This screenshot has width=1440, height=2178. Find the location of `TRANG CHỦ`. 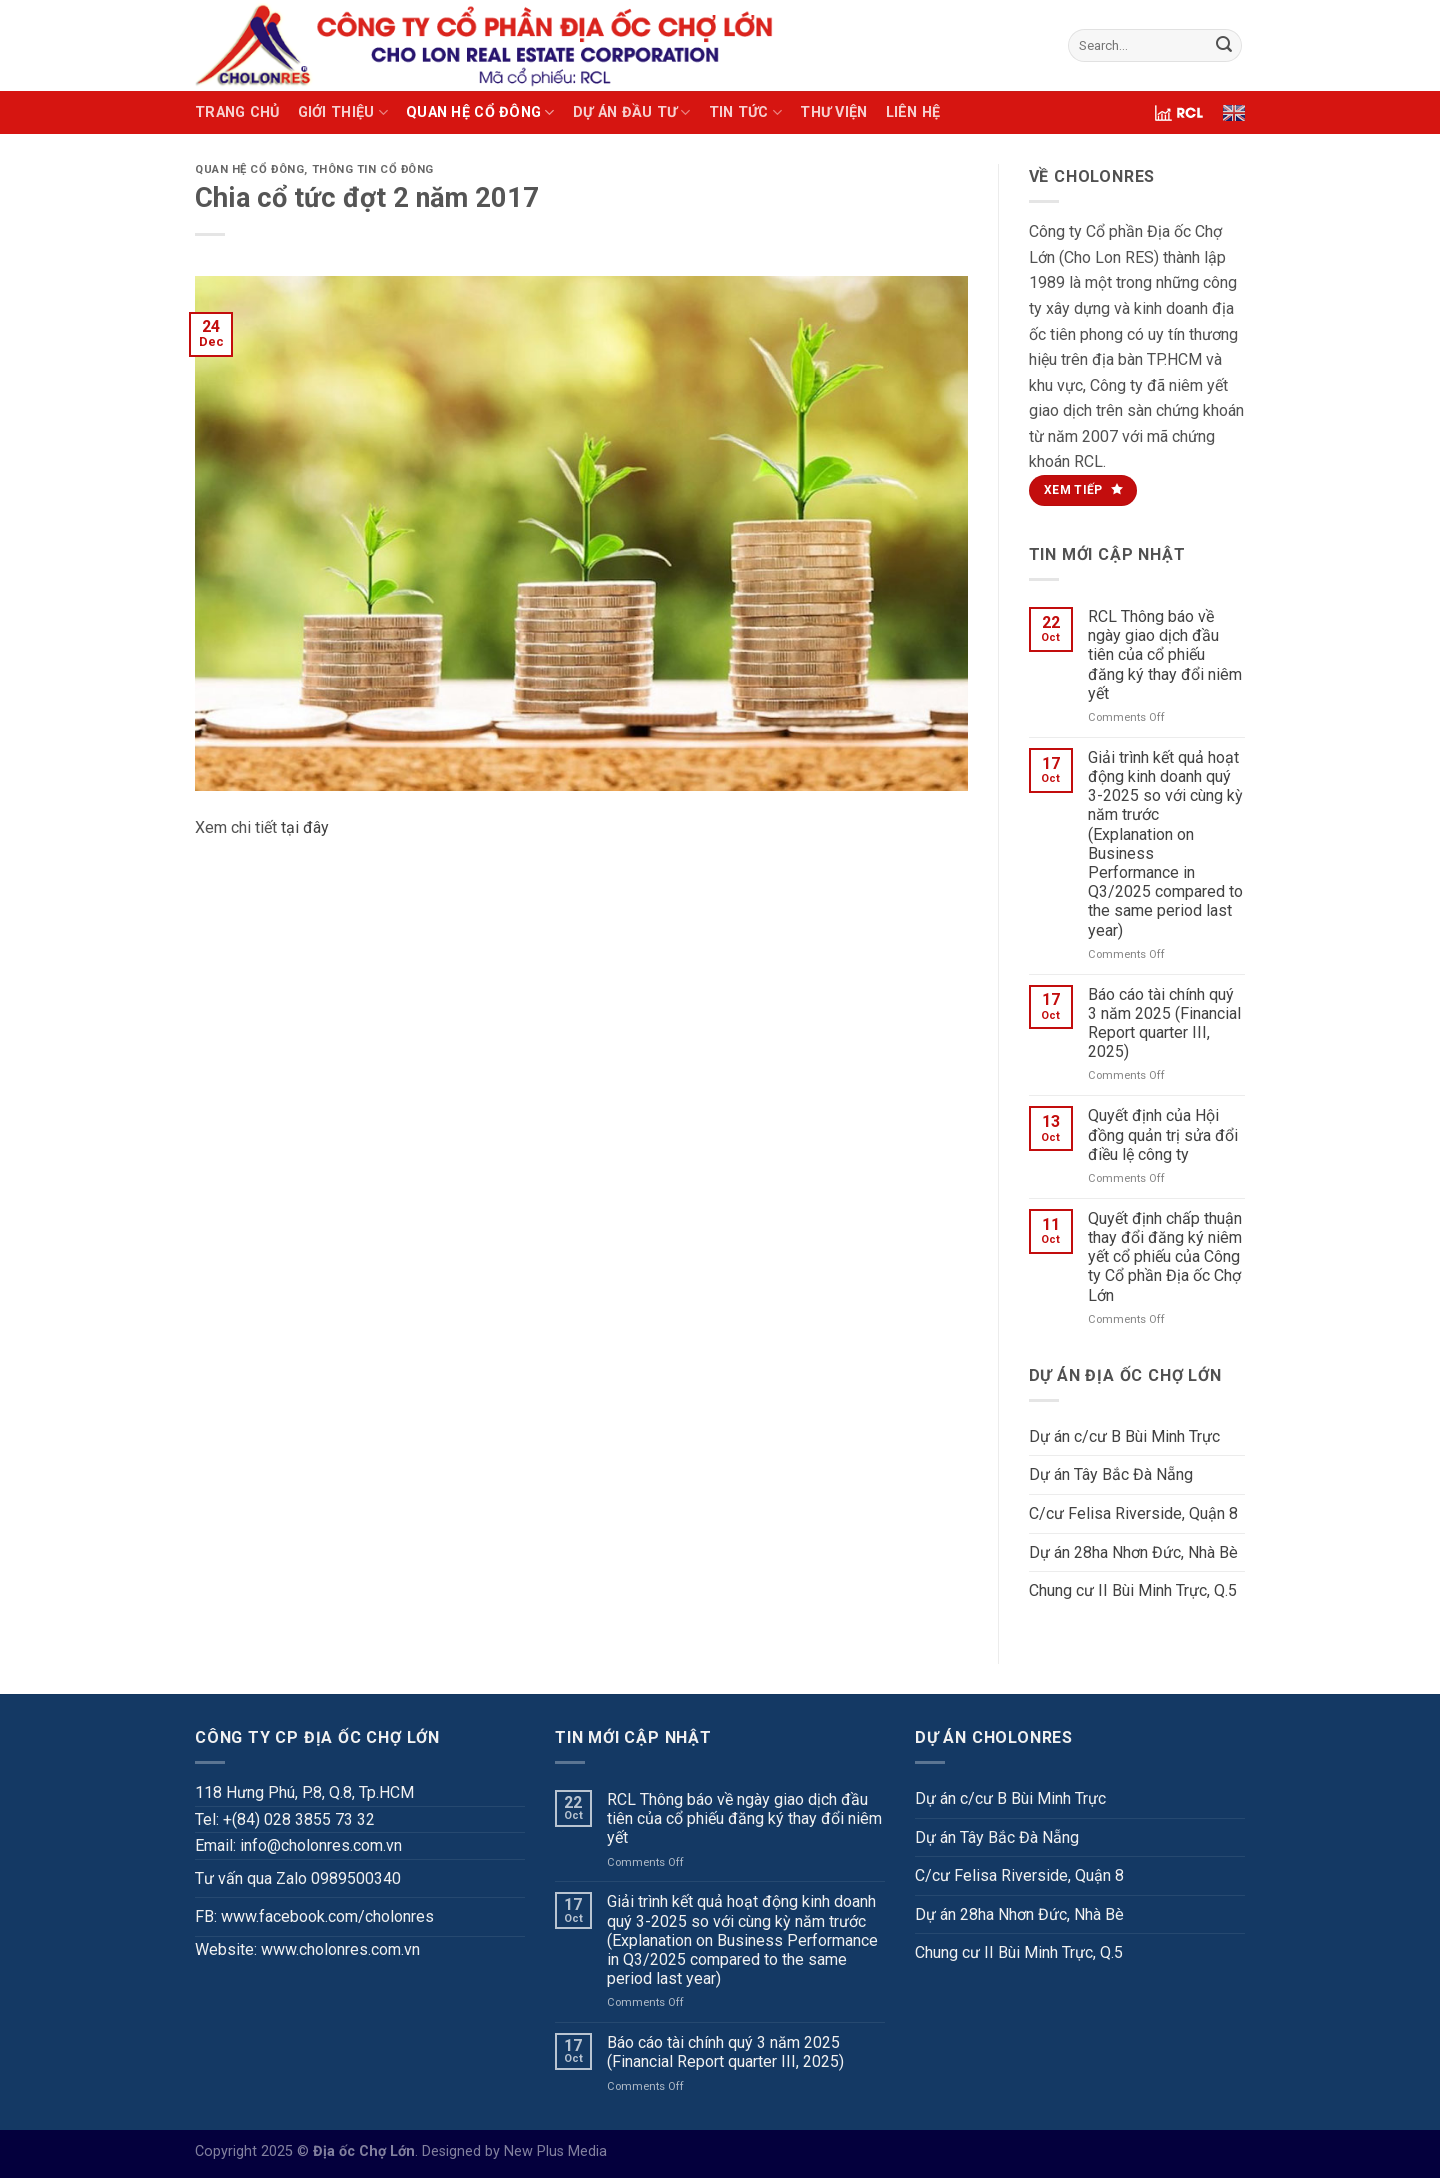

TRANG CHỦ is located at coordinates (237, 112).